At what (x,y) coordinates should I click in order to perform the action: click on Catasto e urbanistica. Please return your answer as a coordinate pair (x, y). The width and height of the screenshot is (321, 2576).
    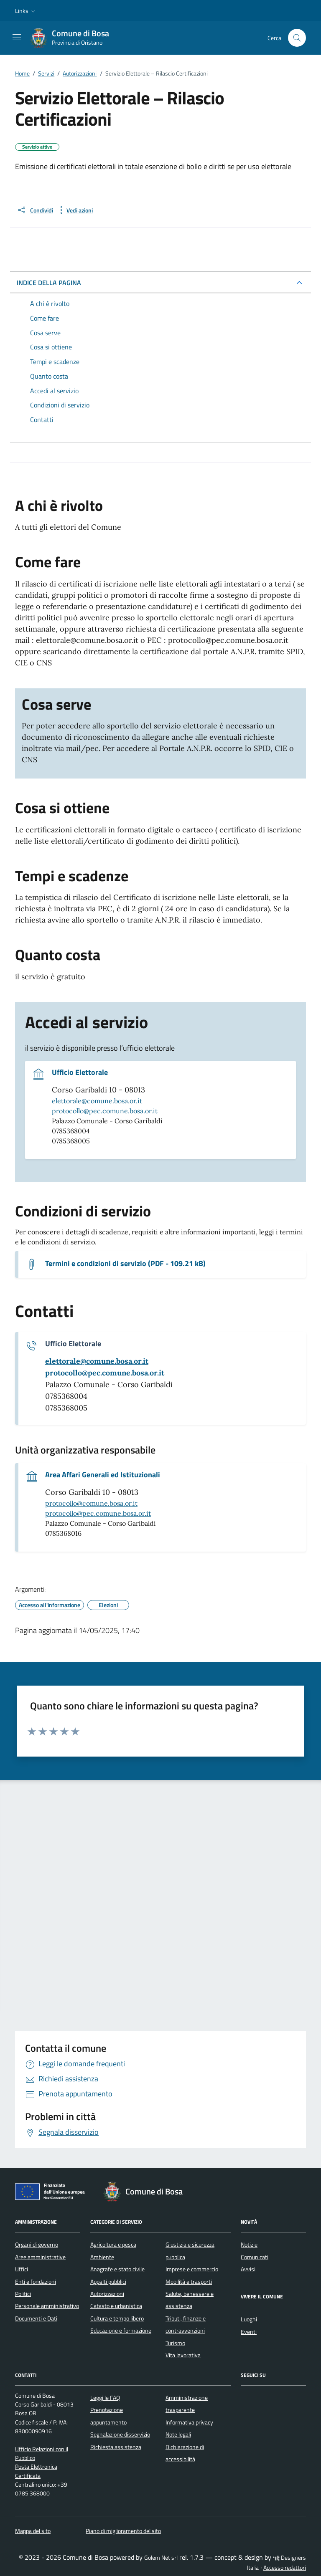
    Looking at the image, I should click on (116, 2306).